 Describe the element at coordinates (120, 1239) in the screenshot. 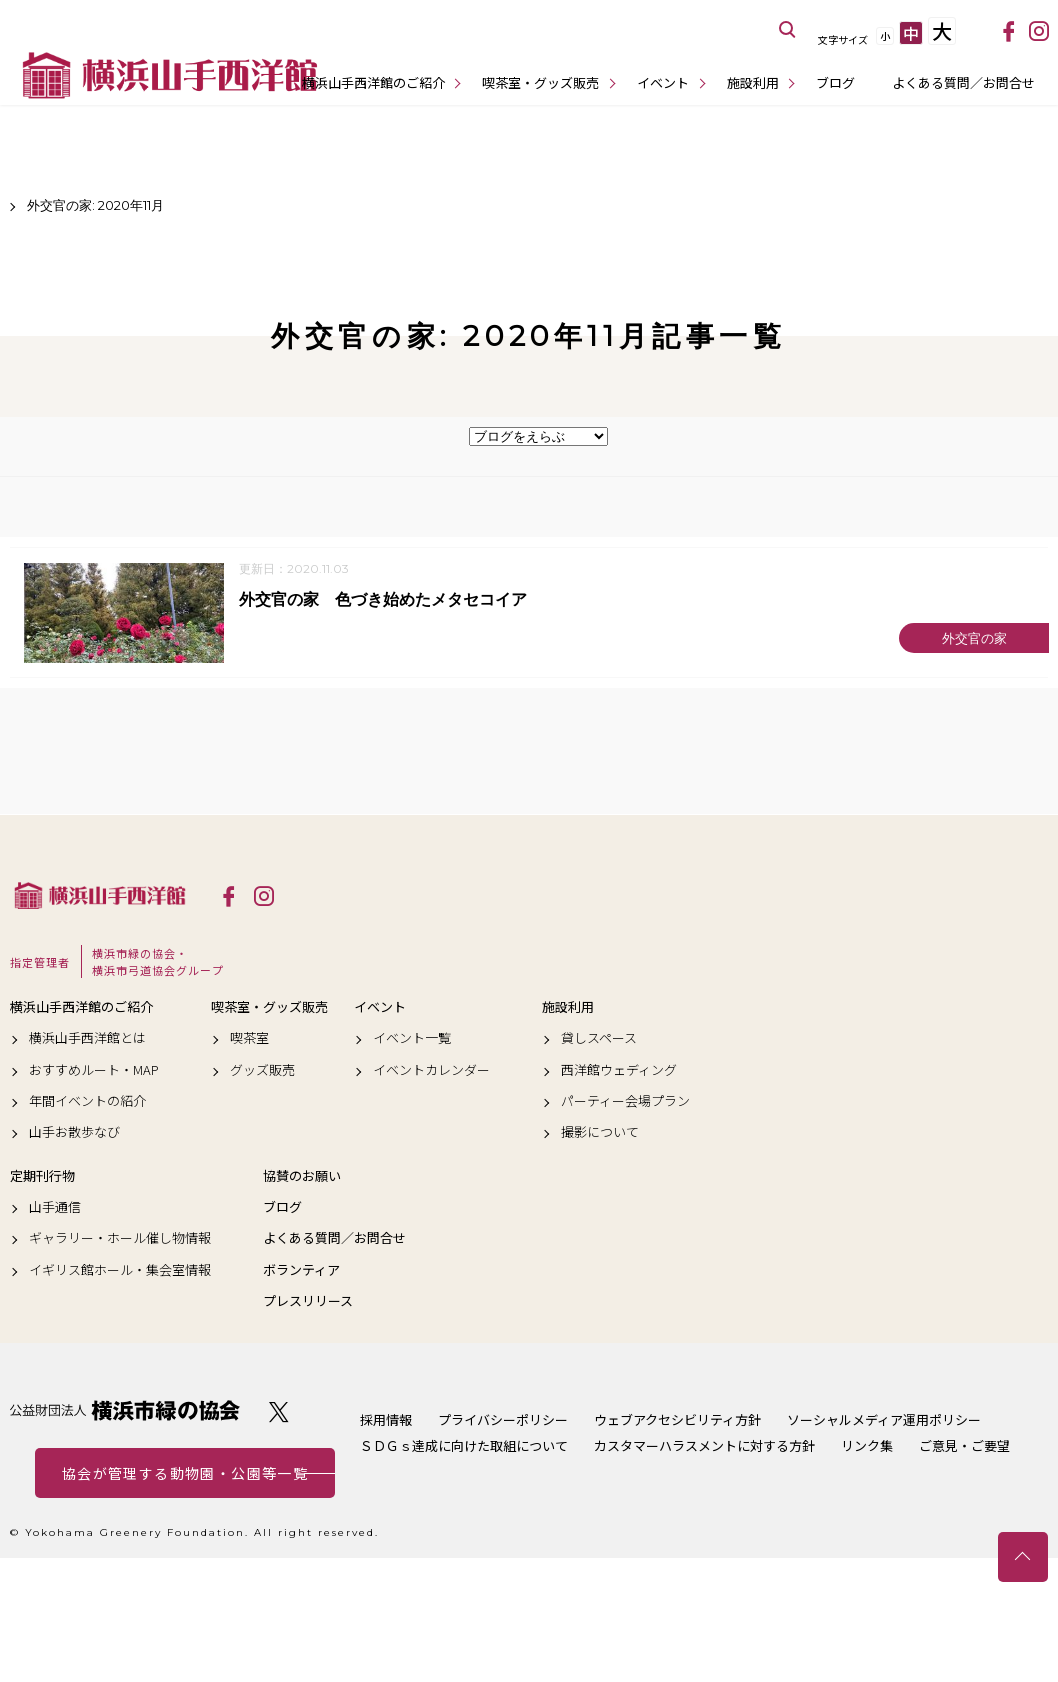

I see `ギャラリー・ホール催し物情報` at that location.